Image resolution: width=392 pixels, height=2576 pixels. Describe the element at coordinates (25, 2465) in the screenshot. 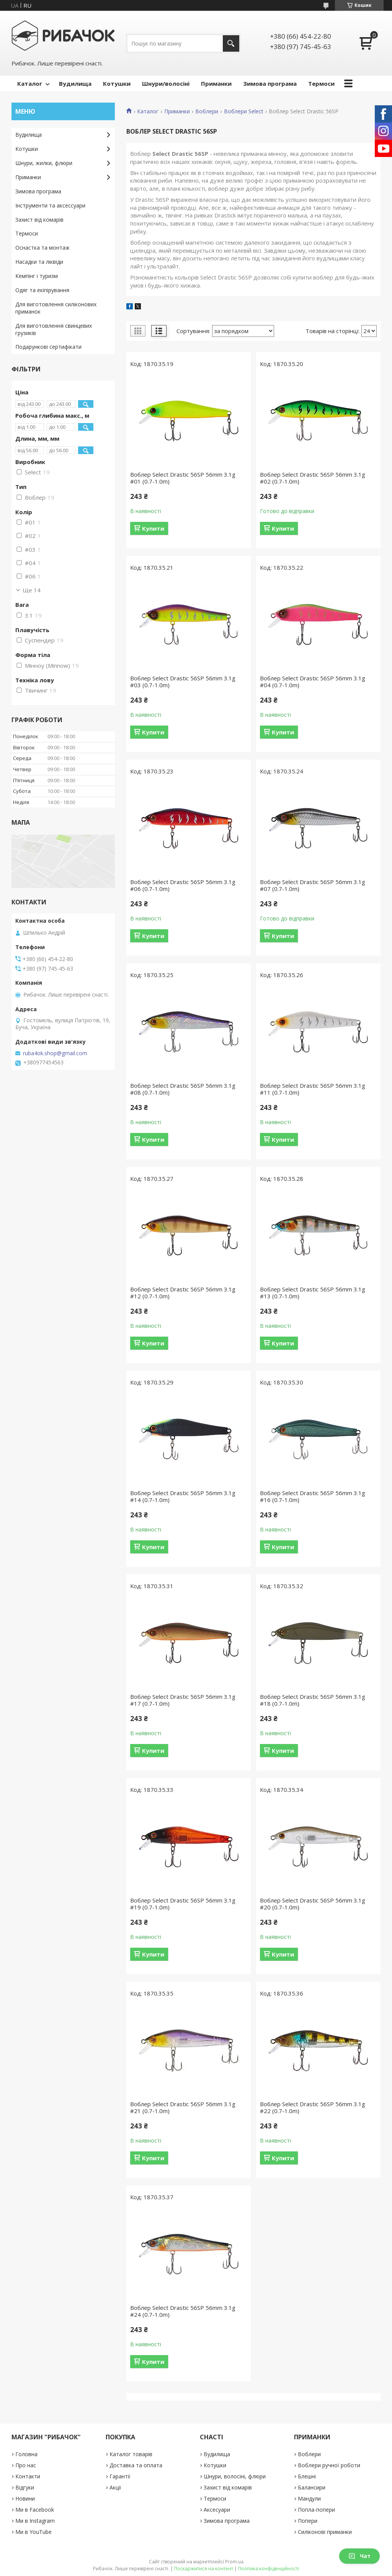

I see `Про нас` at that location.